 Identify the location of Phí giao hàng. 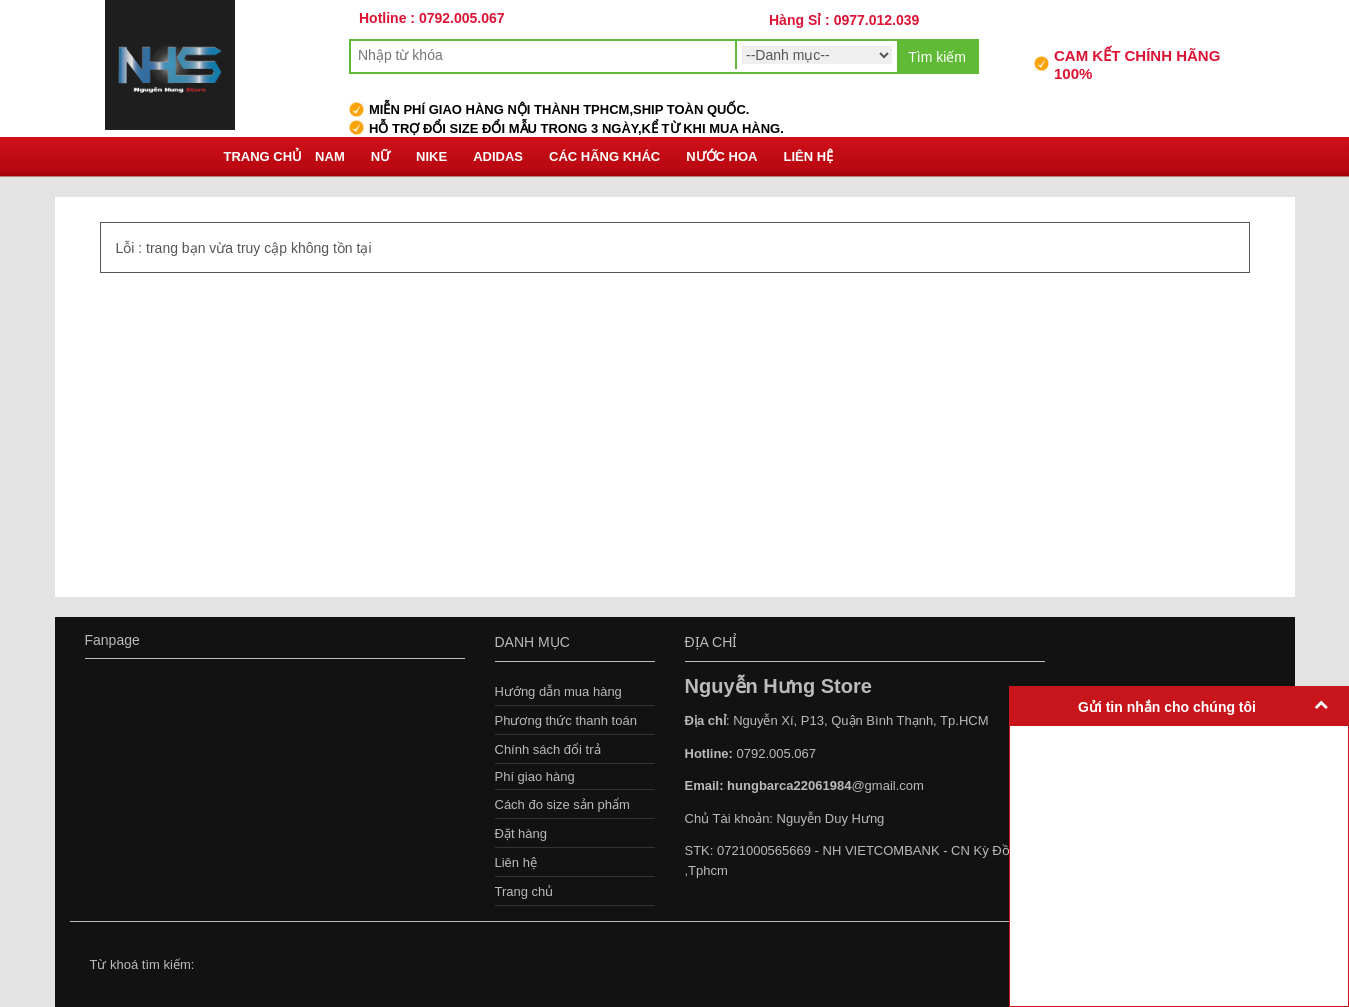
(535, 776).